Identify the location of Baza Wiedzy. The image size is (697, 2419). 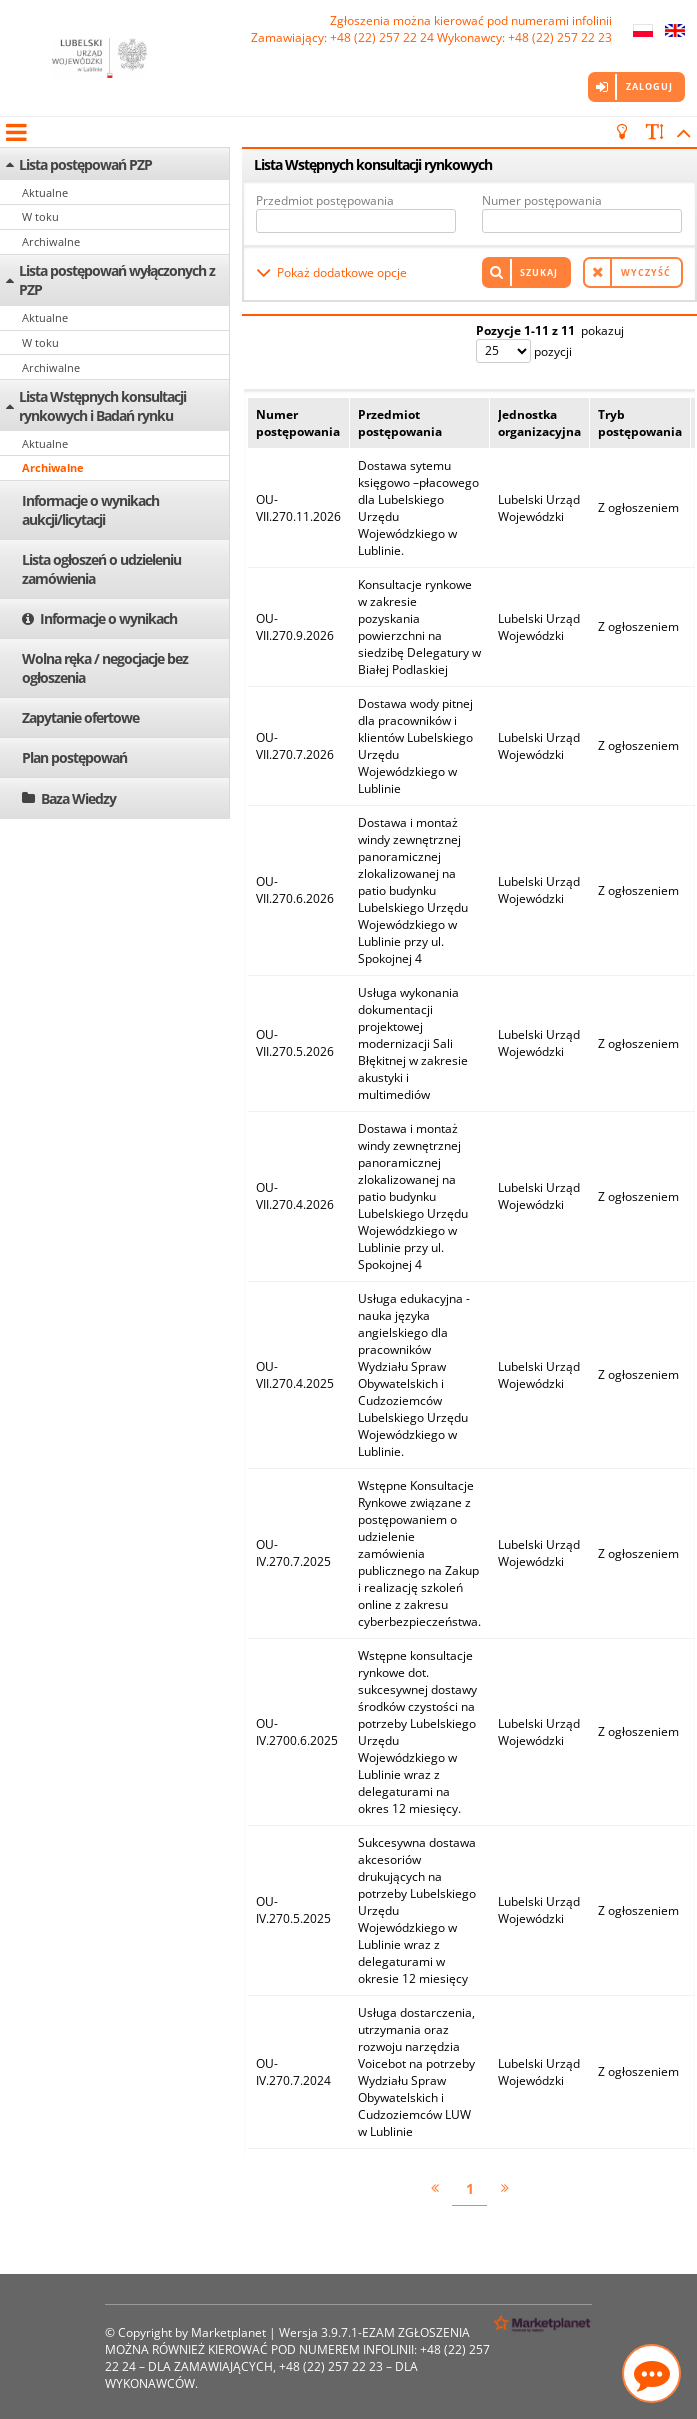
(78, 798).